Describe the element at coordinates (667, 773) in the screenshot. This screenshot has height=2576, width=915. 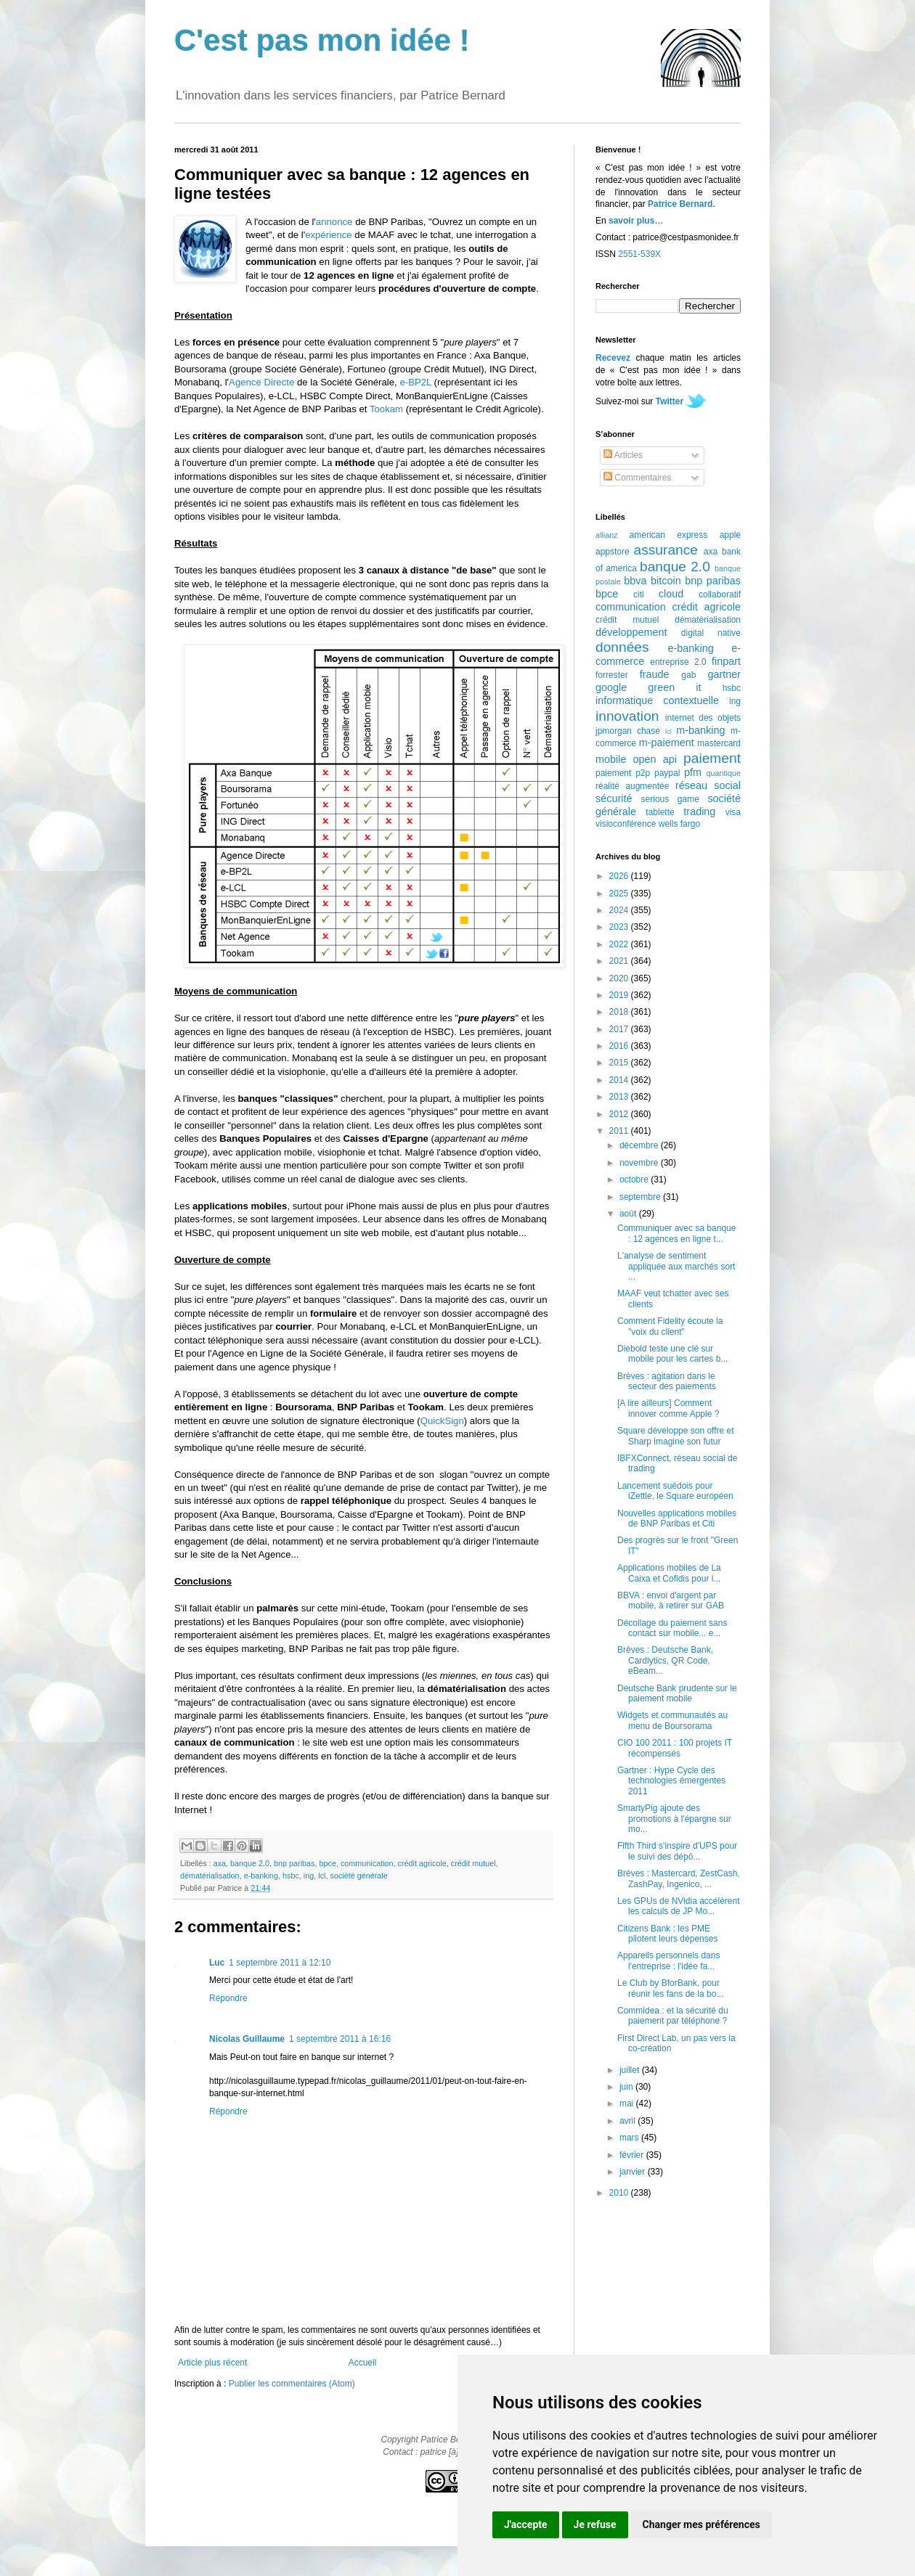
I see `paypal` at that location.